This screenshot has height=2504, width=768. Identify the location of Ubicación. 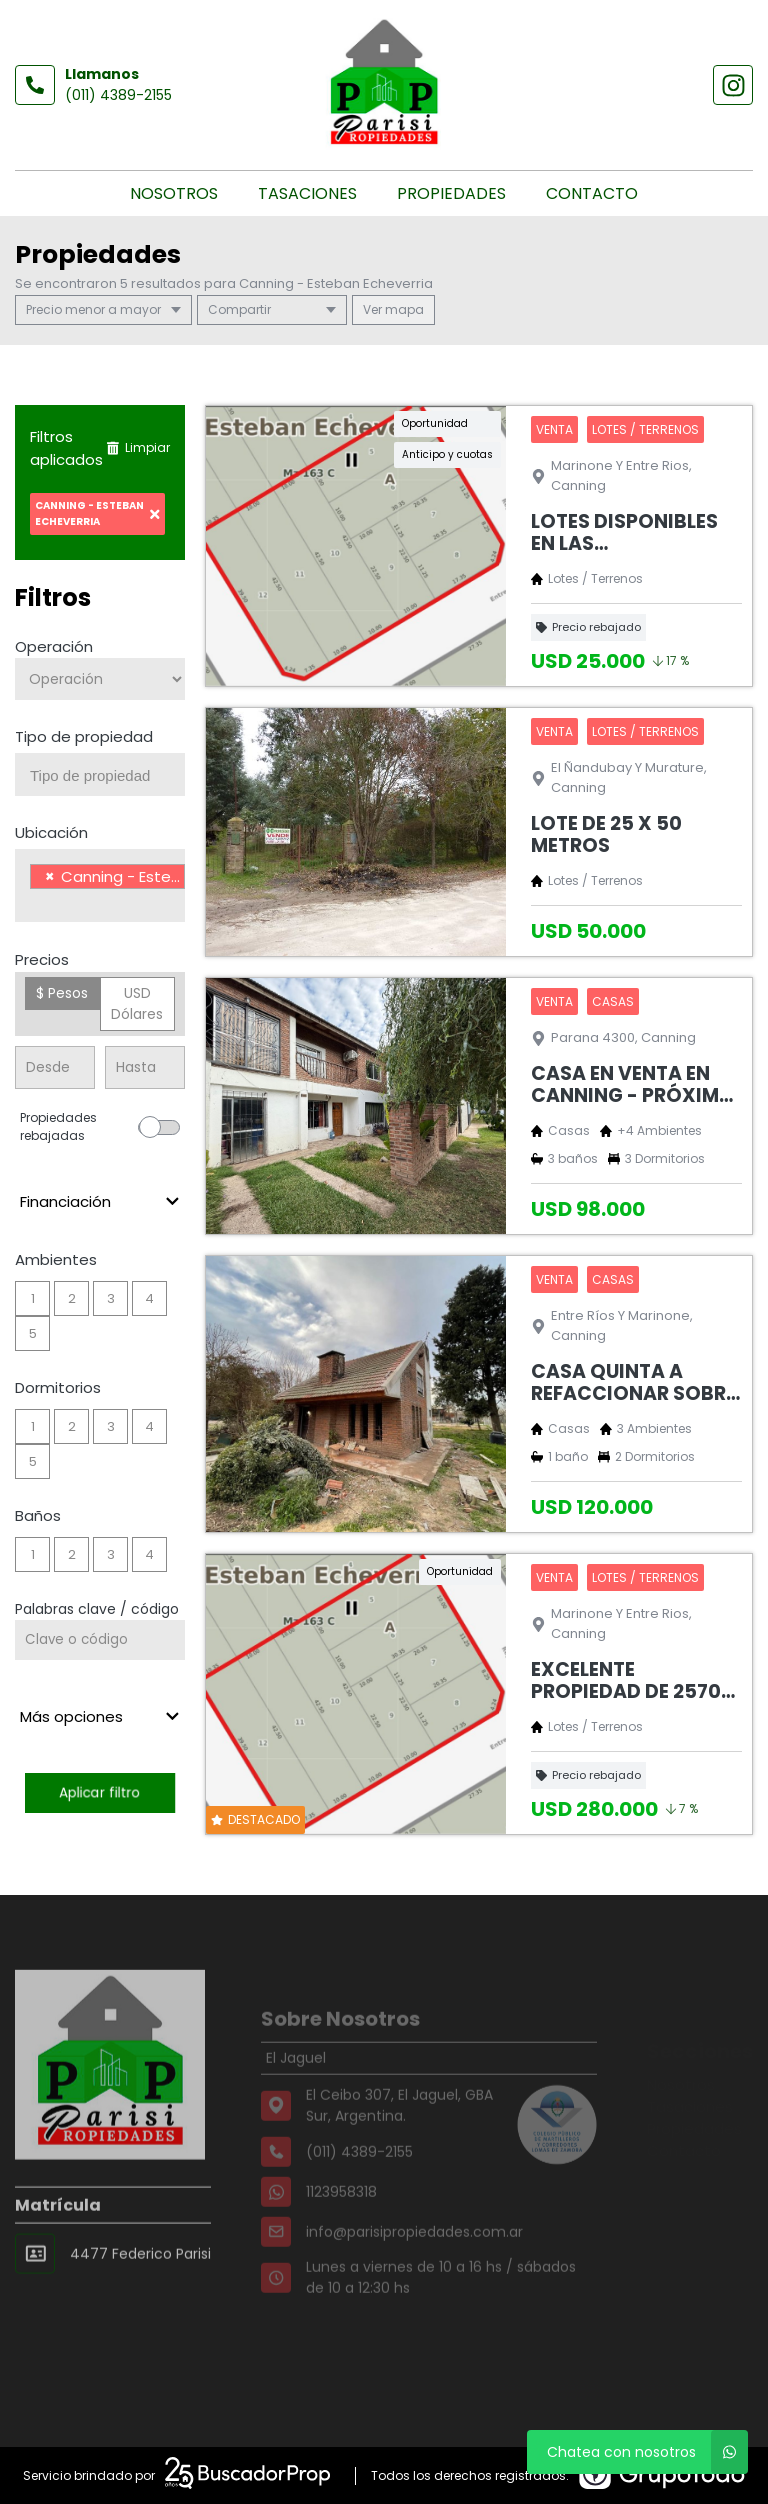
(51, 832).